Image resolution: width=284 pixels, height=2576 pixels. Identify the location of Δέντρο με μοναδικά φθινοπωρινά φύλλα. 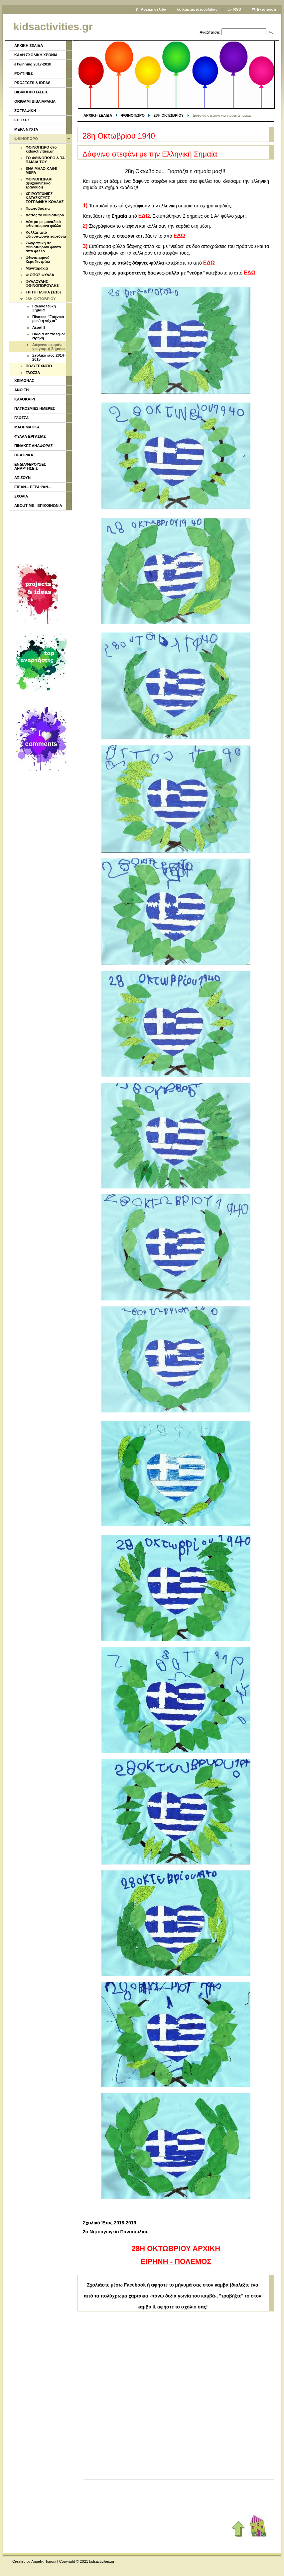
(44, 224).